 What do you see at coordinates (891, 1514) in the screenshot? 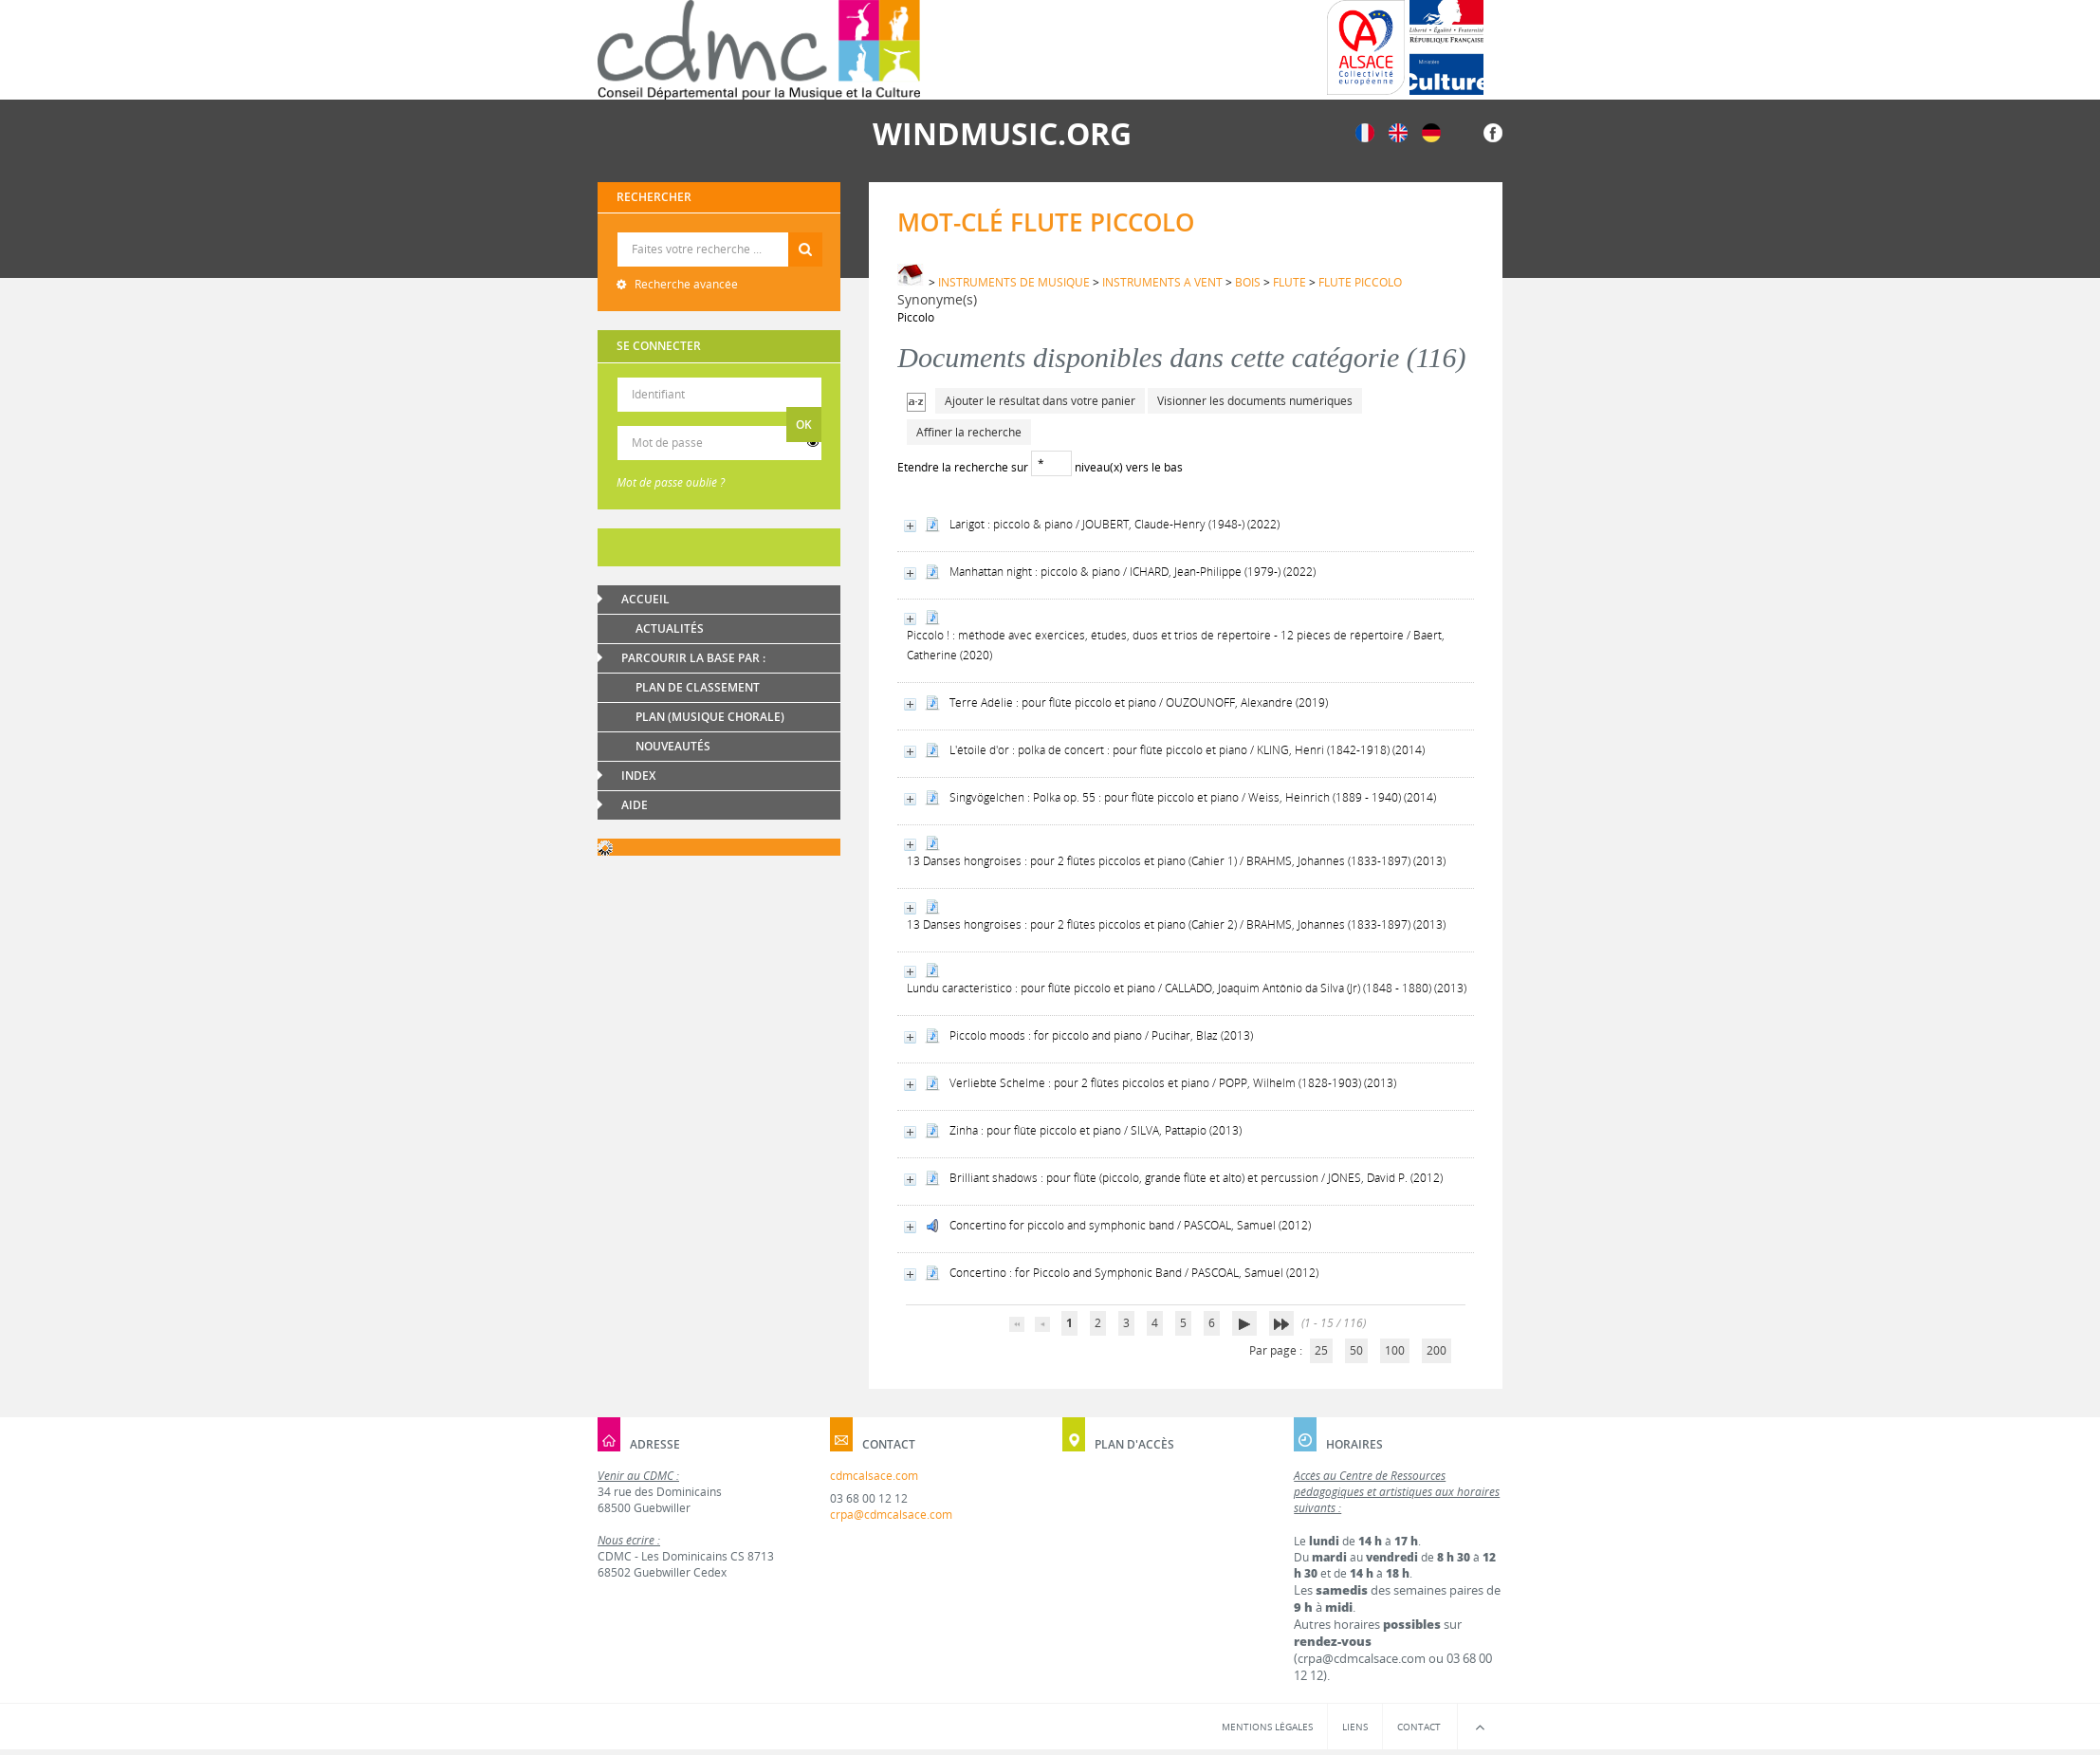
I see `crpa@cdmcalsace.com` at bounding box center [891, 1514].